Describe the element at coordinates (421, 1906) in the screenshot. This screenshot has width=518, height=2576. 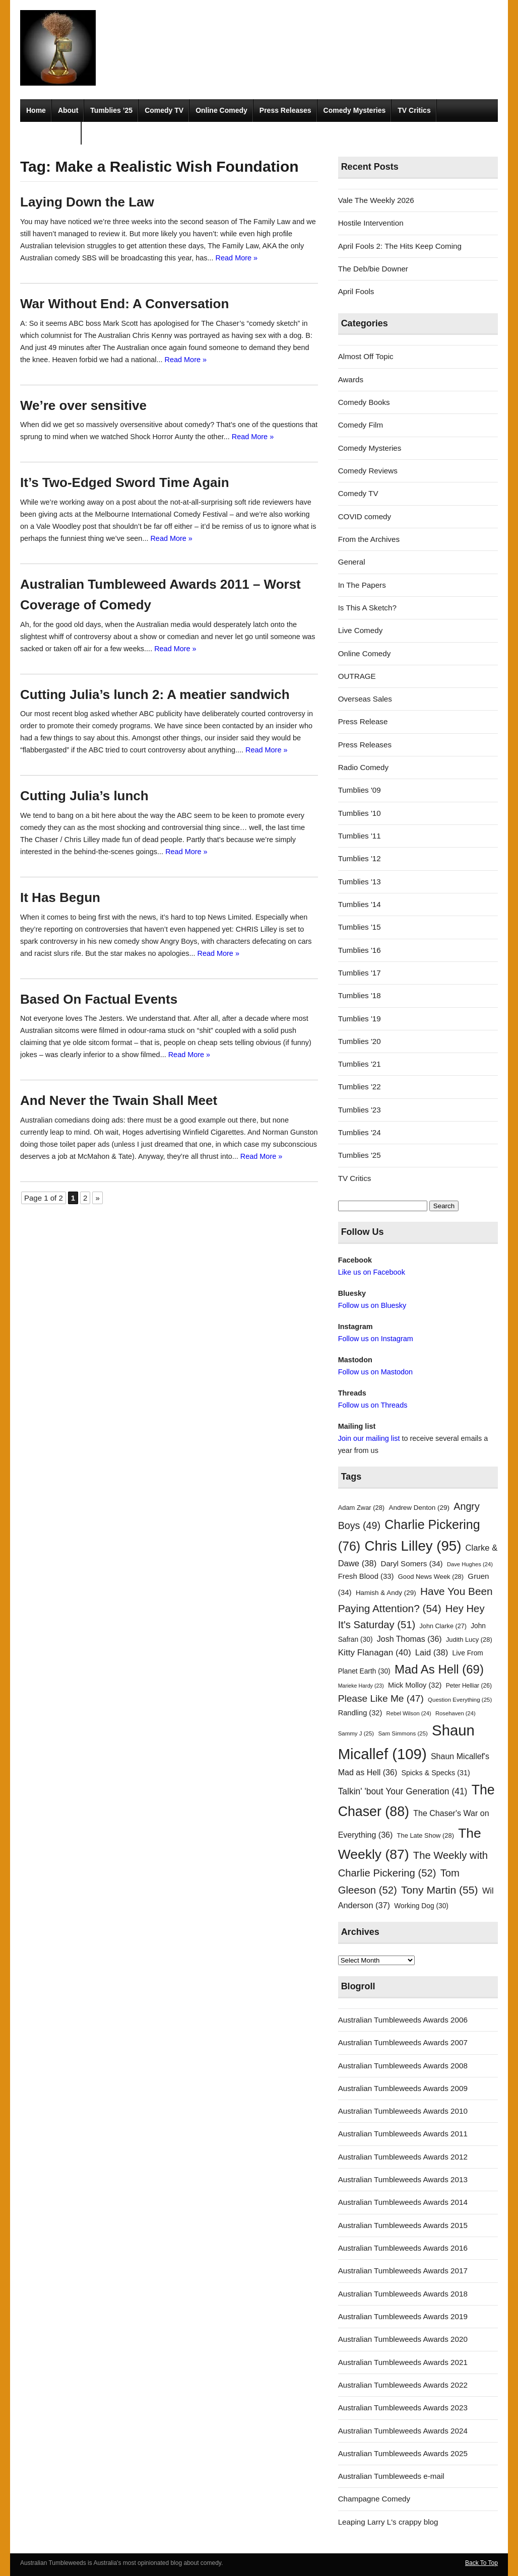
I see `Working Dog [Working Dog (30 items)]` at that location.